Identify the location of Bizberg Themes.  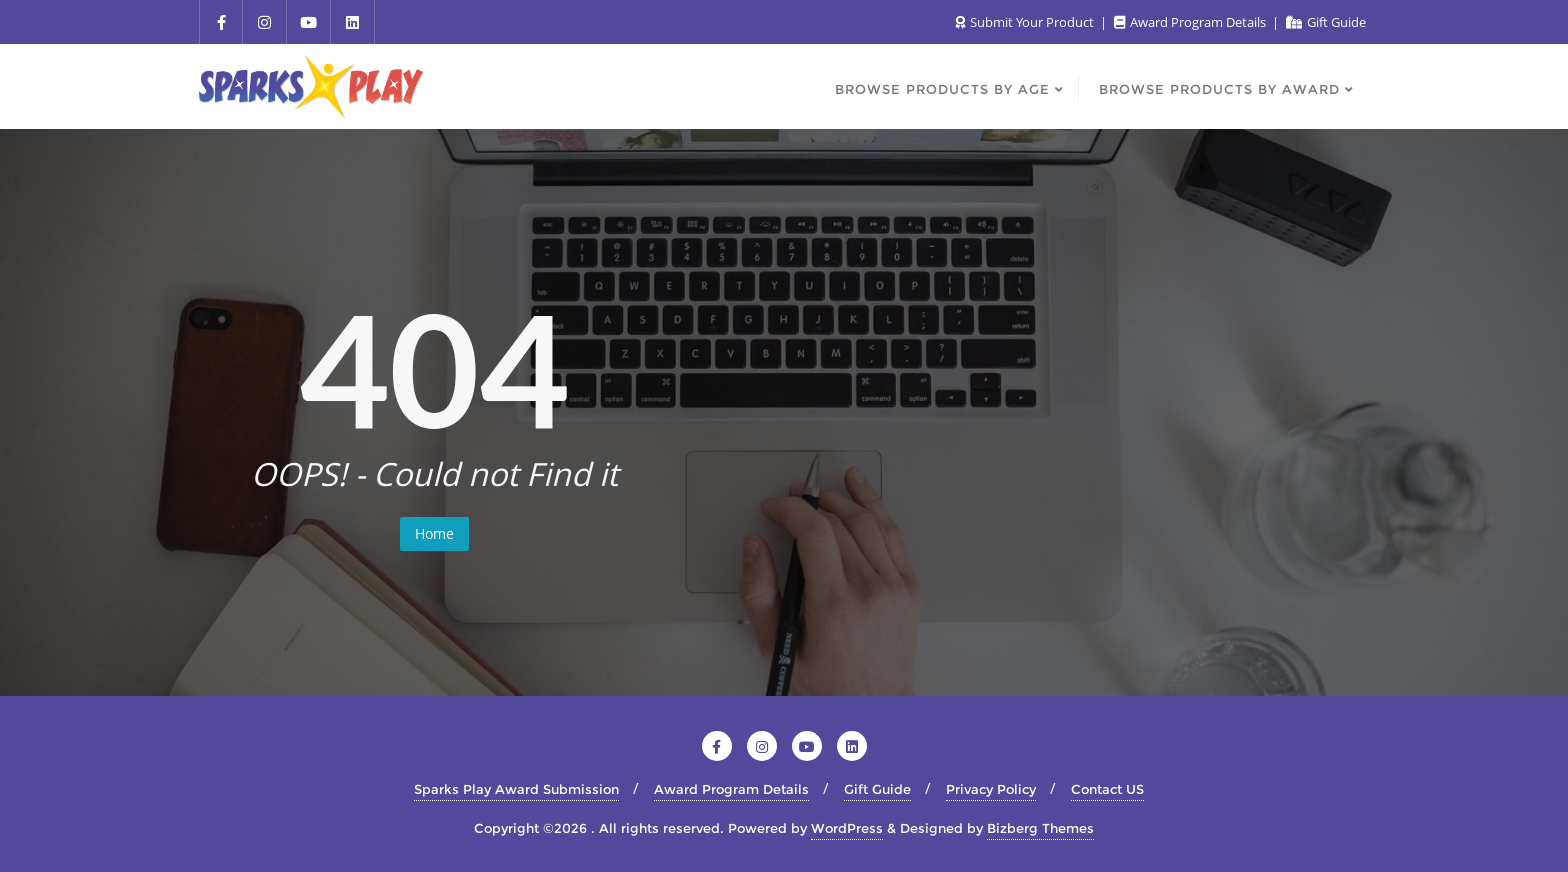
(1040, 828).